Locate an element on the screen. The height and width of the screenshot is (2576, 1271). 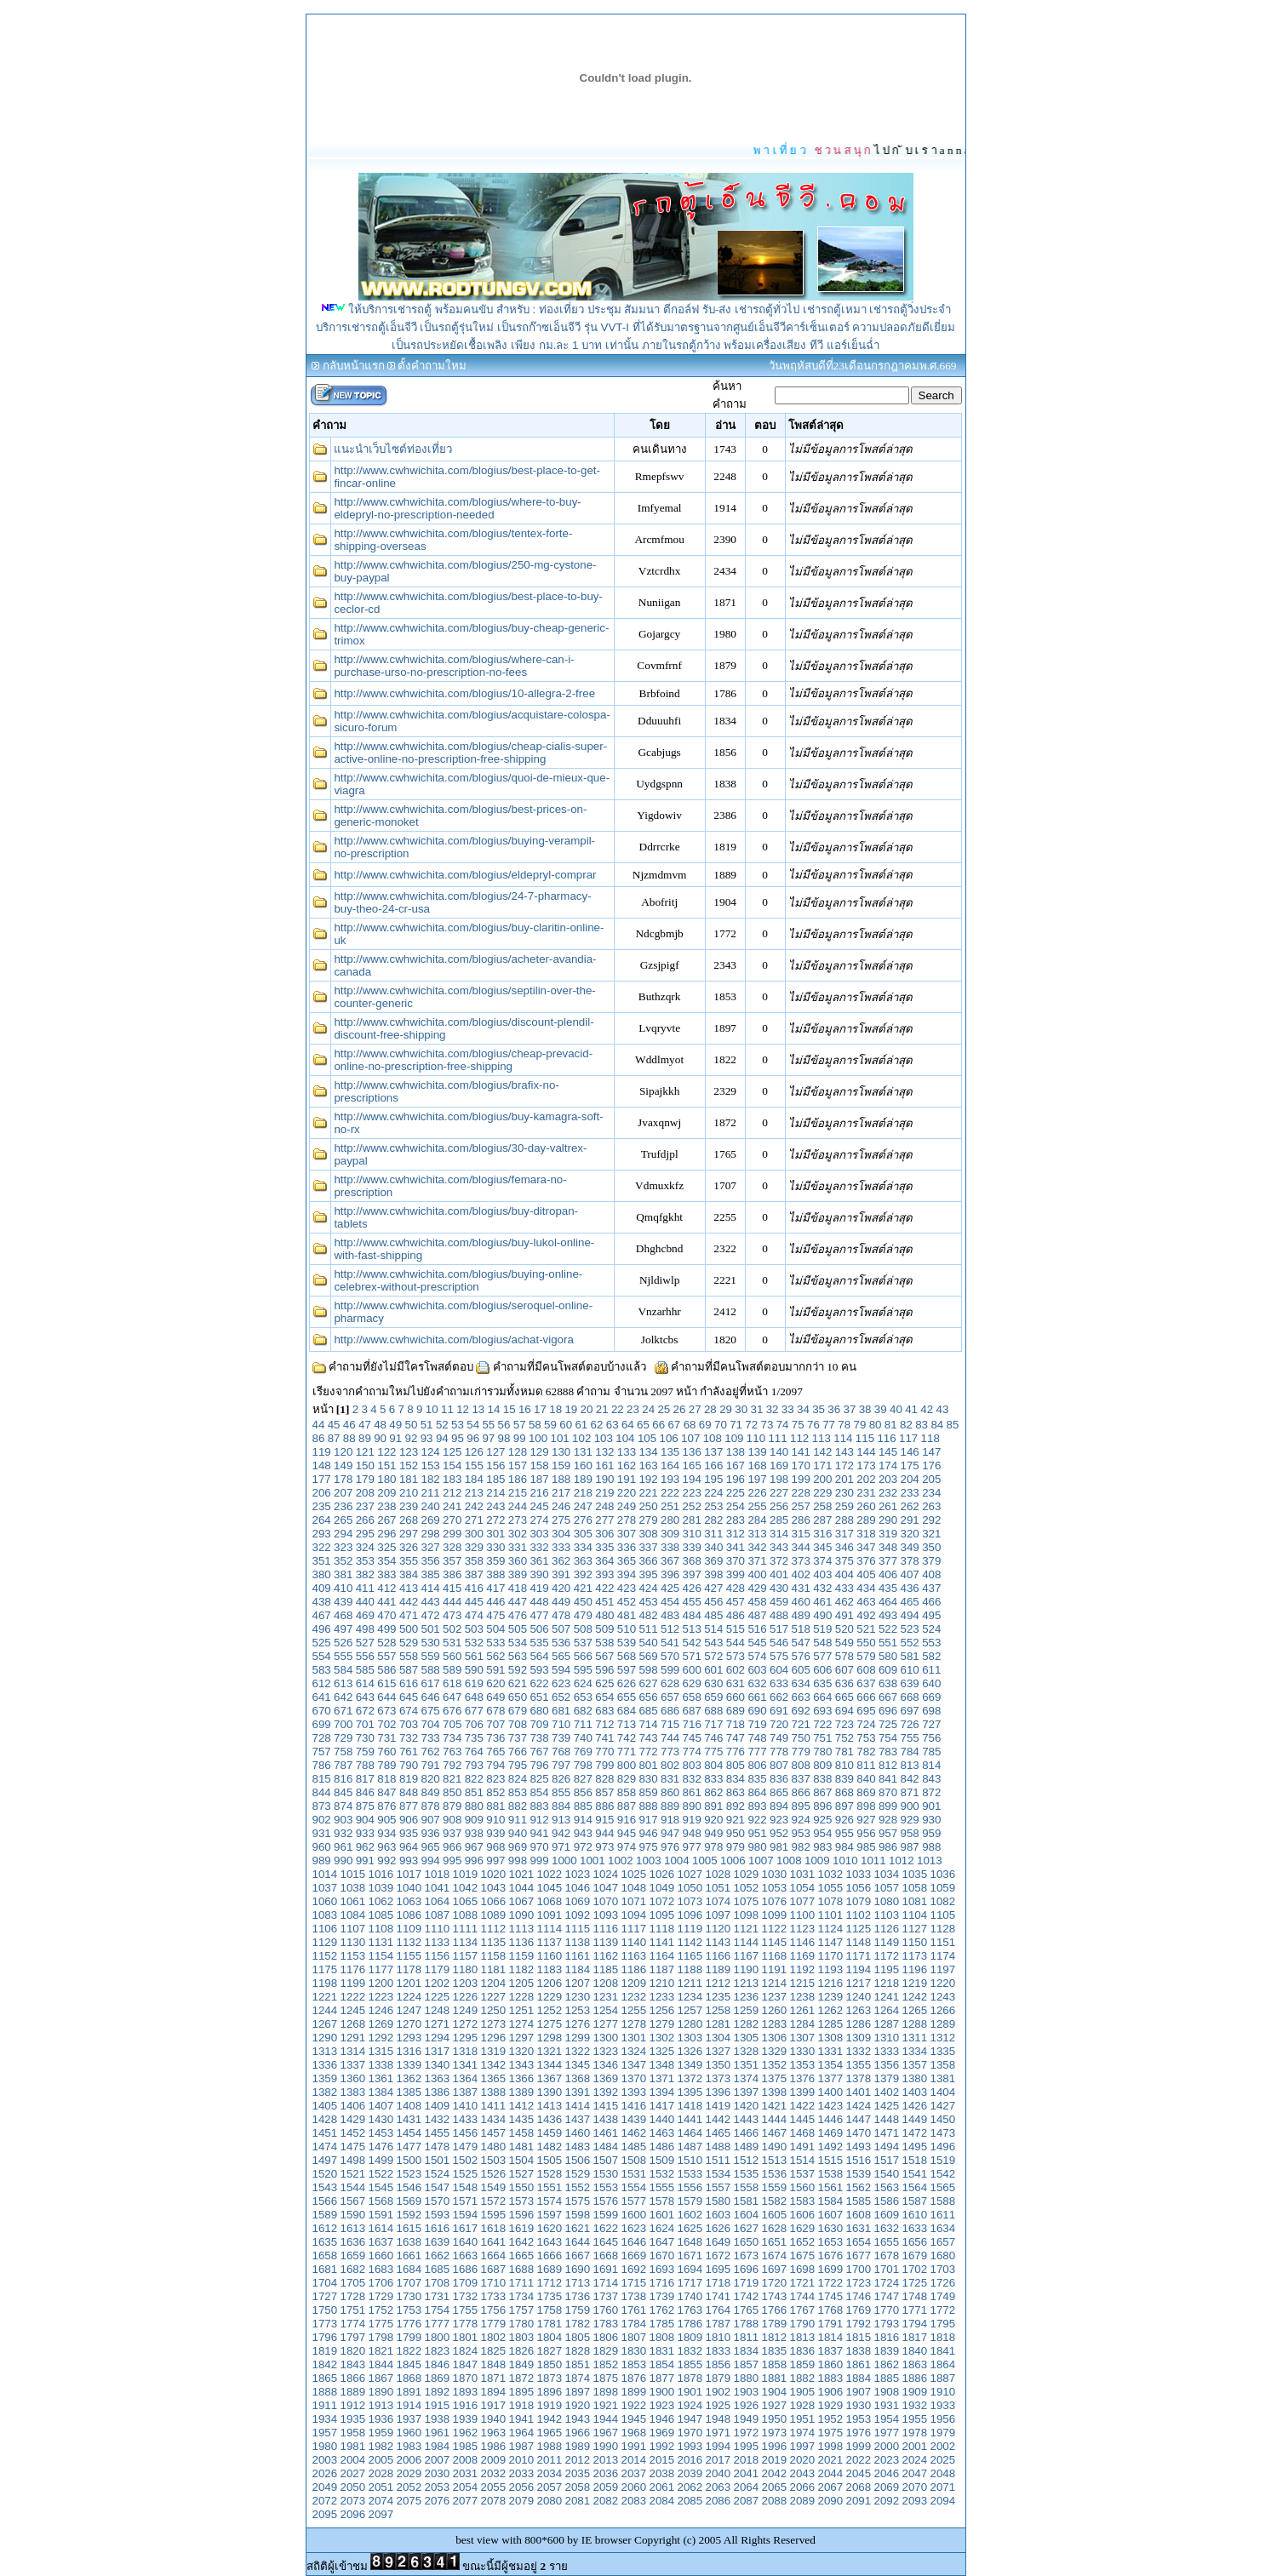
238 is located at coordinates (386, 1506).